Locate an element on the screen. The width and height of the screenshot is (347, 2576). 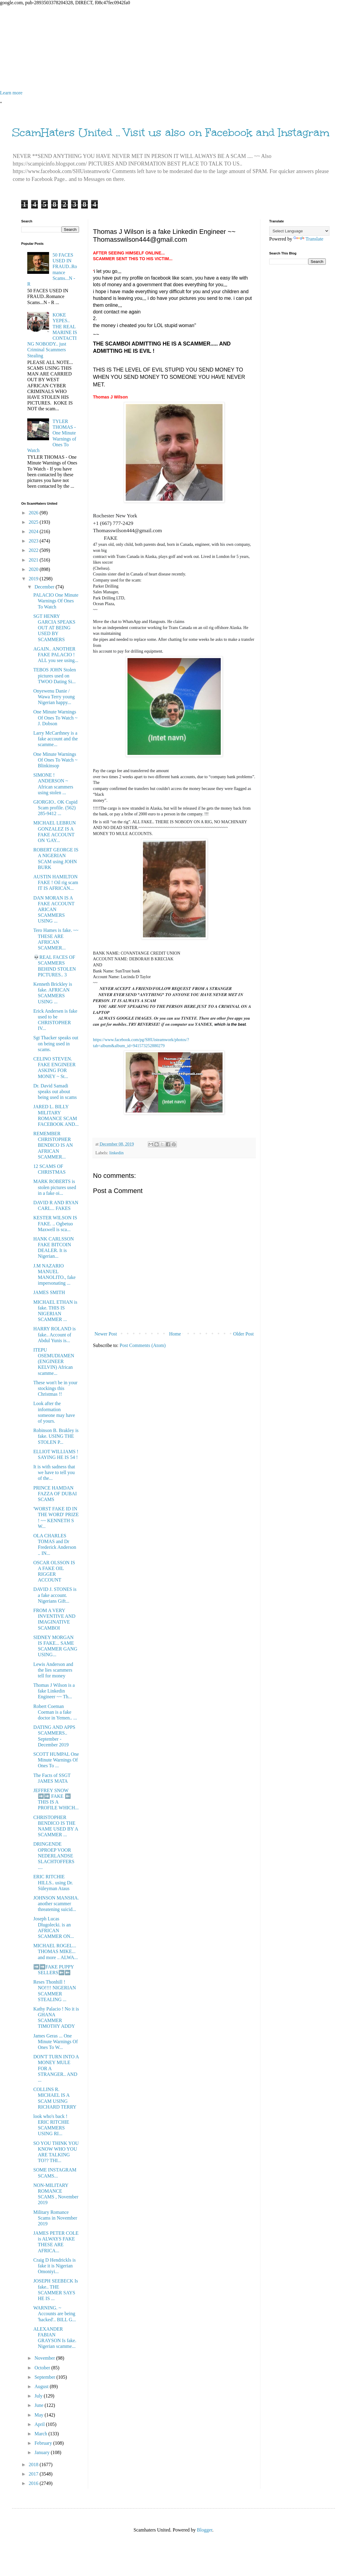
SGT HENRY GARCIA SPEAKS OUT AT BEING USED BY SCAMMERS is located at coordinates (54, 628).